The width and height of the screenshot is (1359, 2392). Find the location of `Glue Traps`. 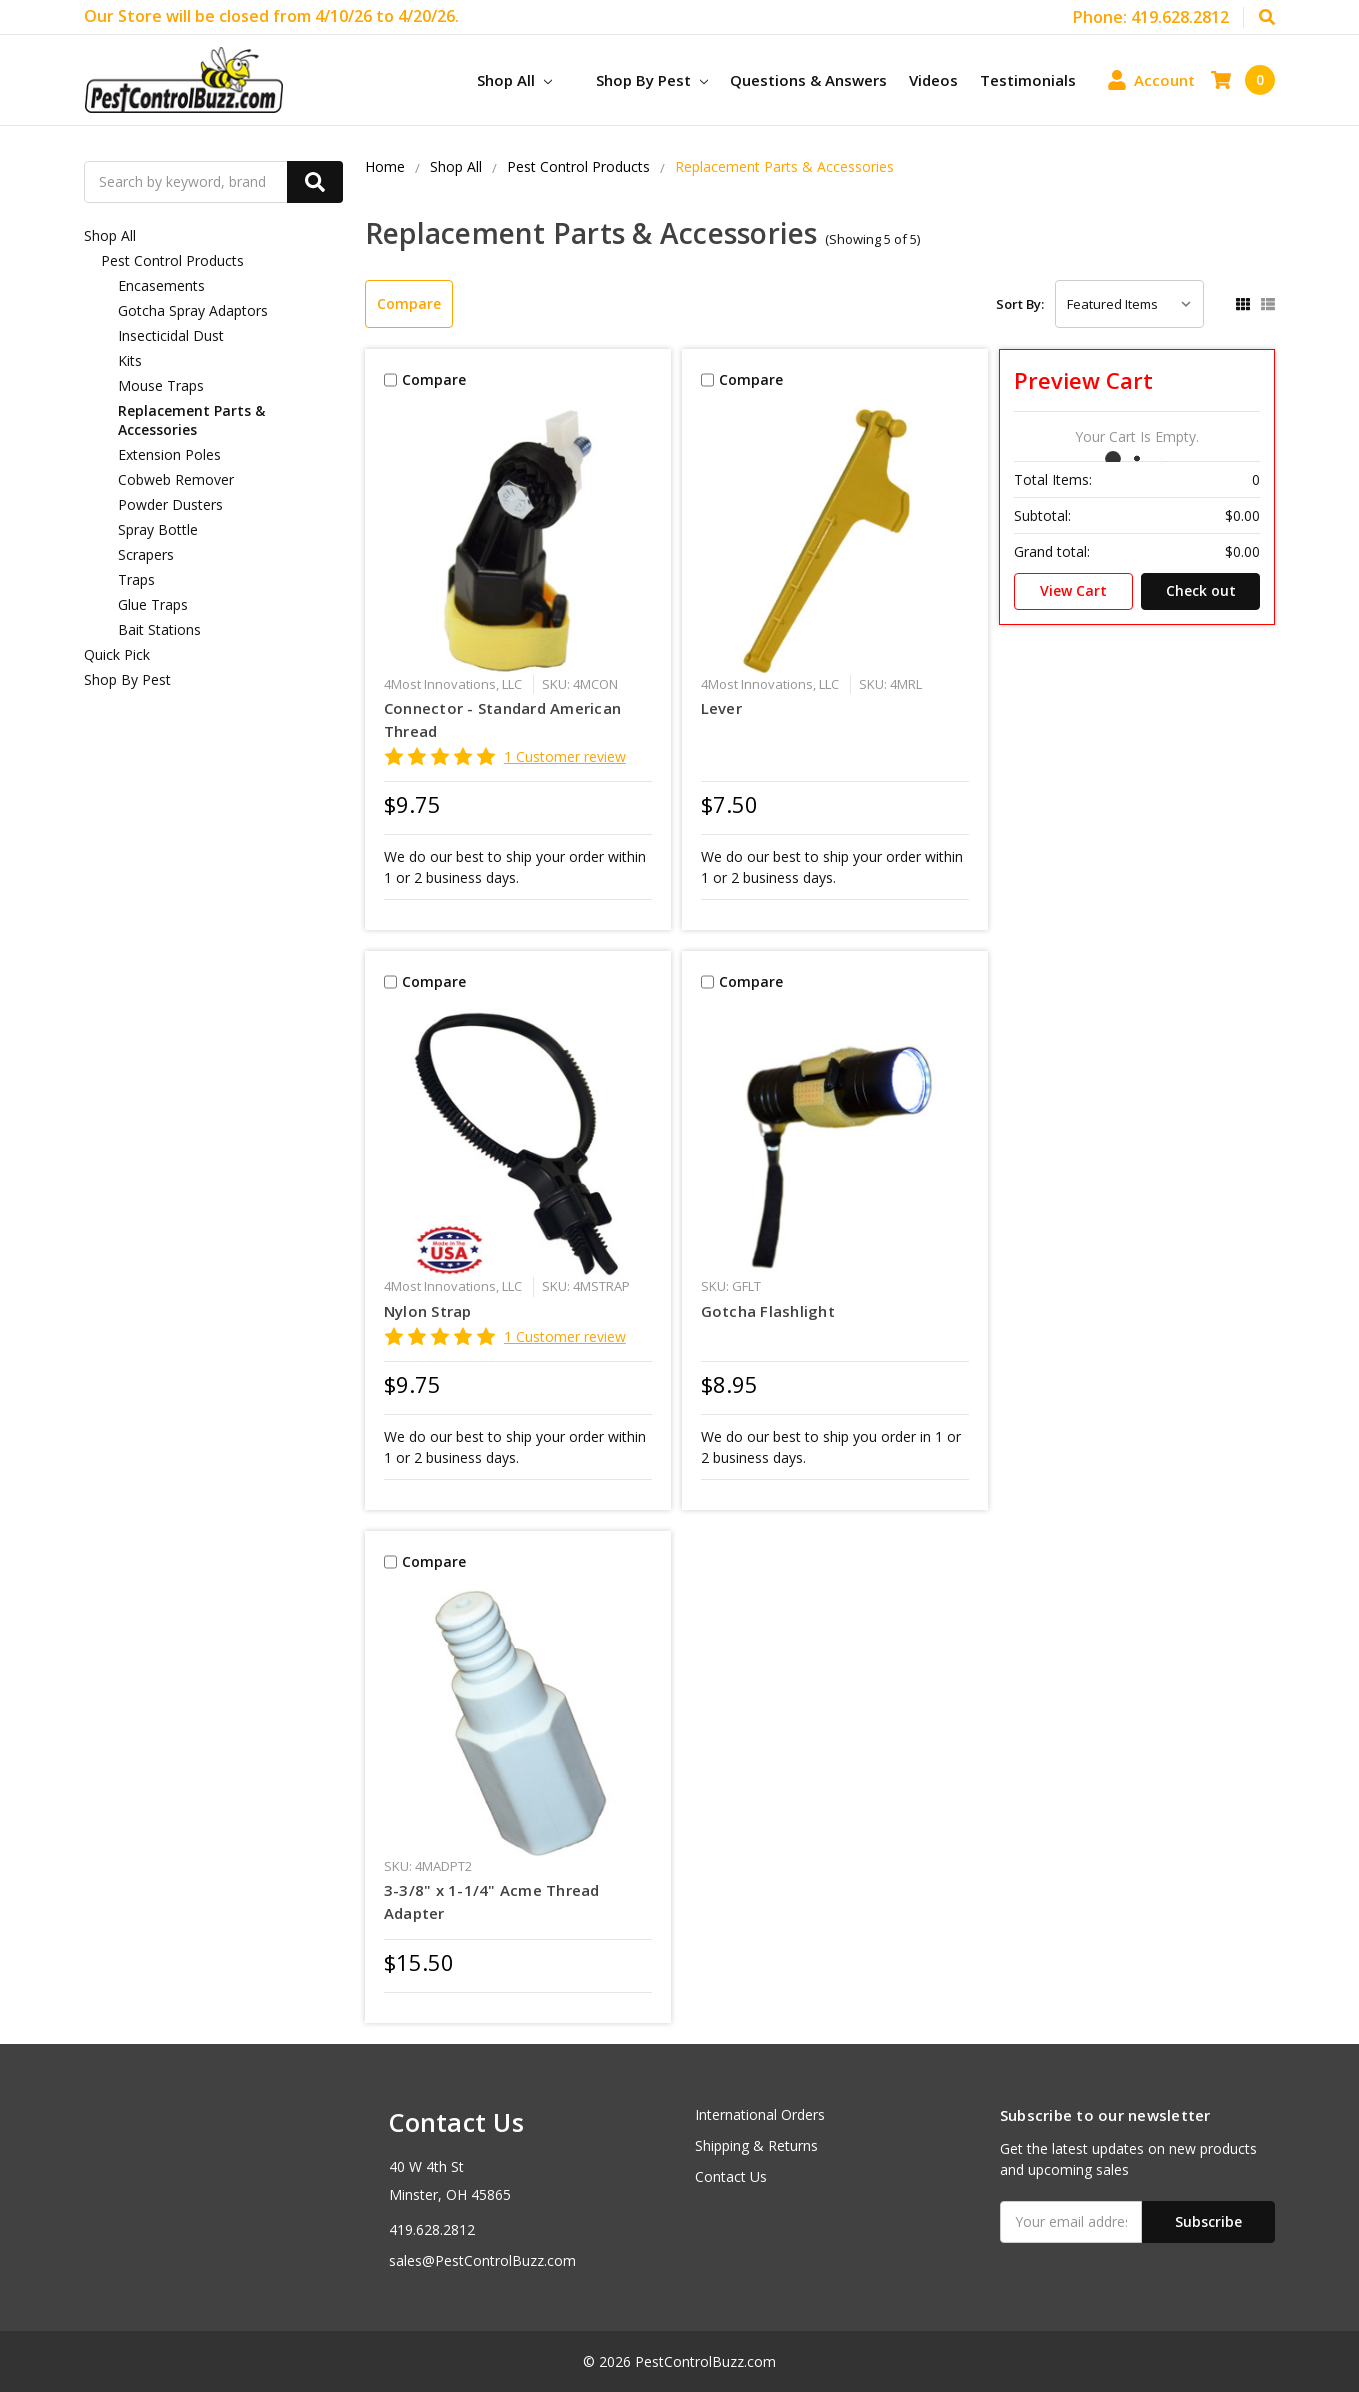

Glue Traps is located at coordinates (153, 604).